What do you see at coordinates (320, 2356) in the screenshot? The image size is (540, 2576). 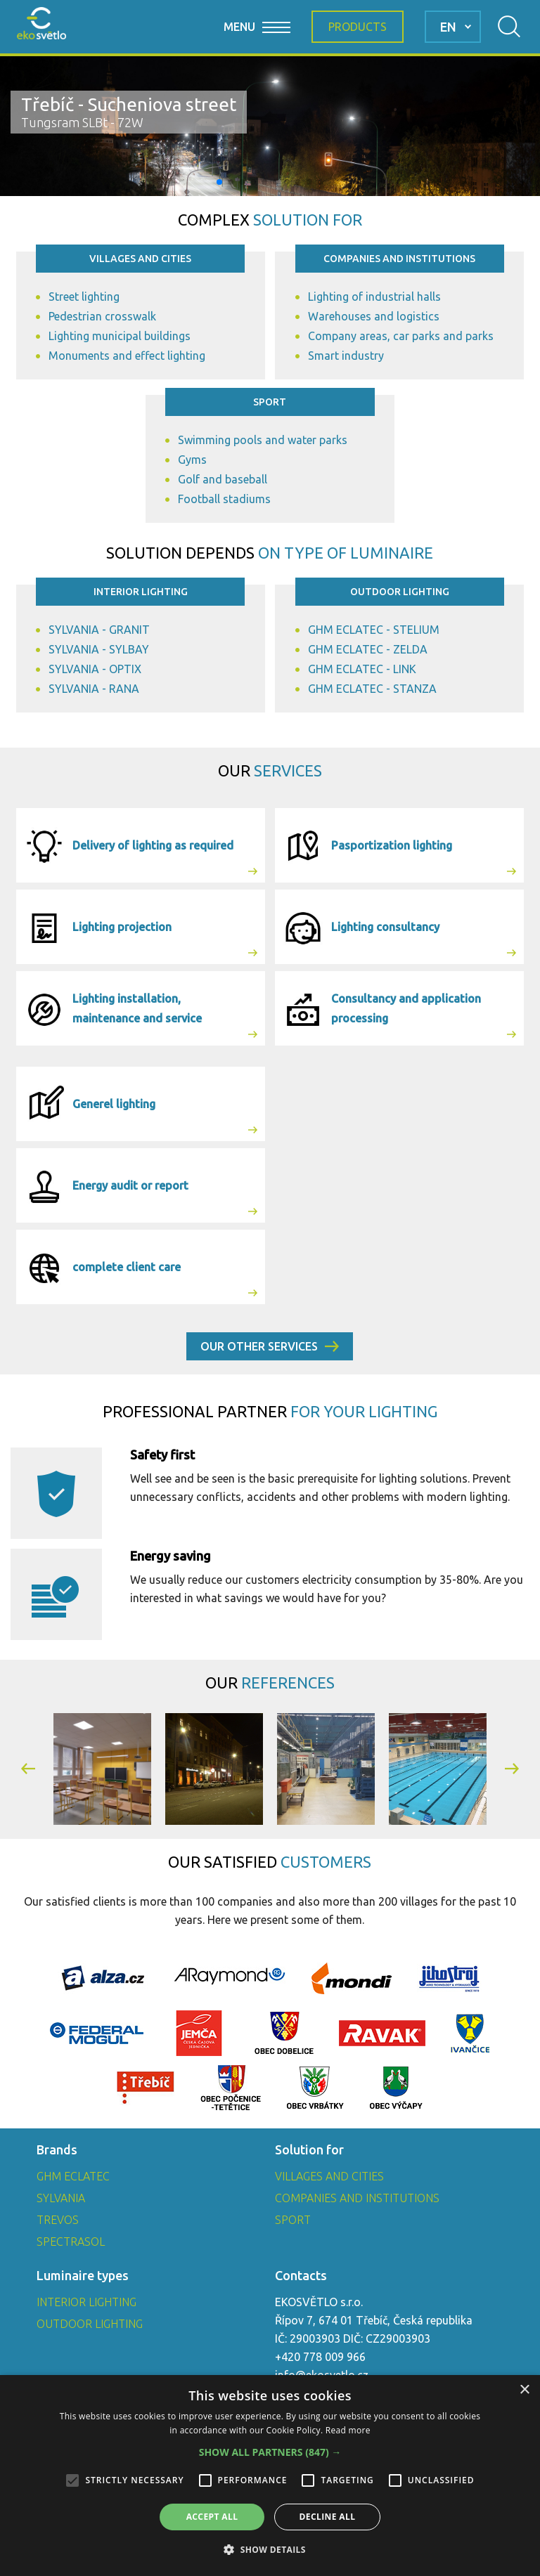 I see `+420 778 009 966` at bounding box center [320, 2356].